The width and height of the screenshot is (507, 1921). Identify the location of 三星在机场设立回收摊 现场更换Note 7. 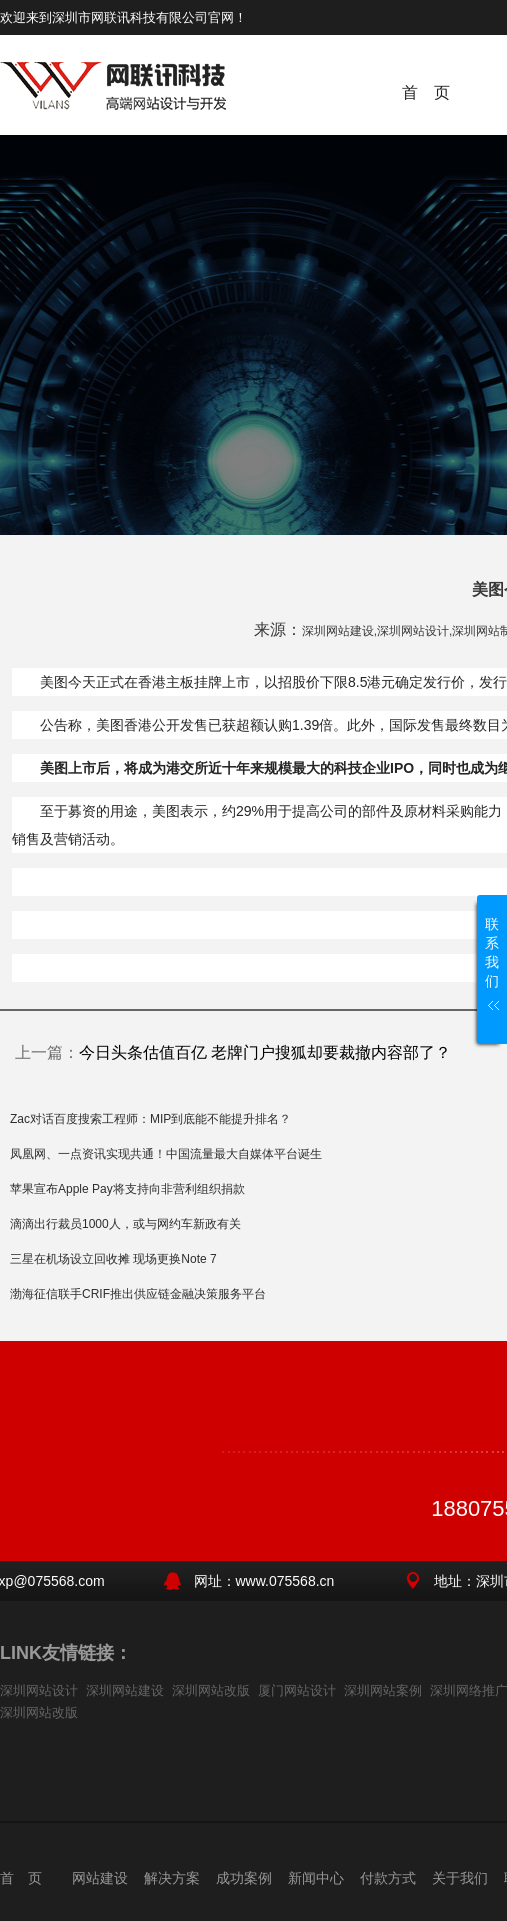
(113, 1259).